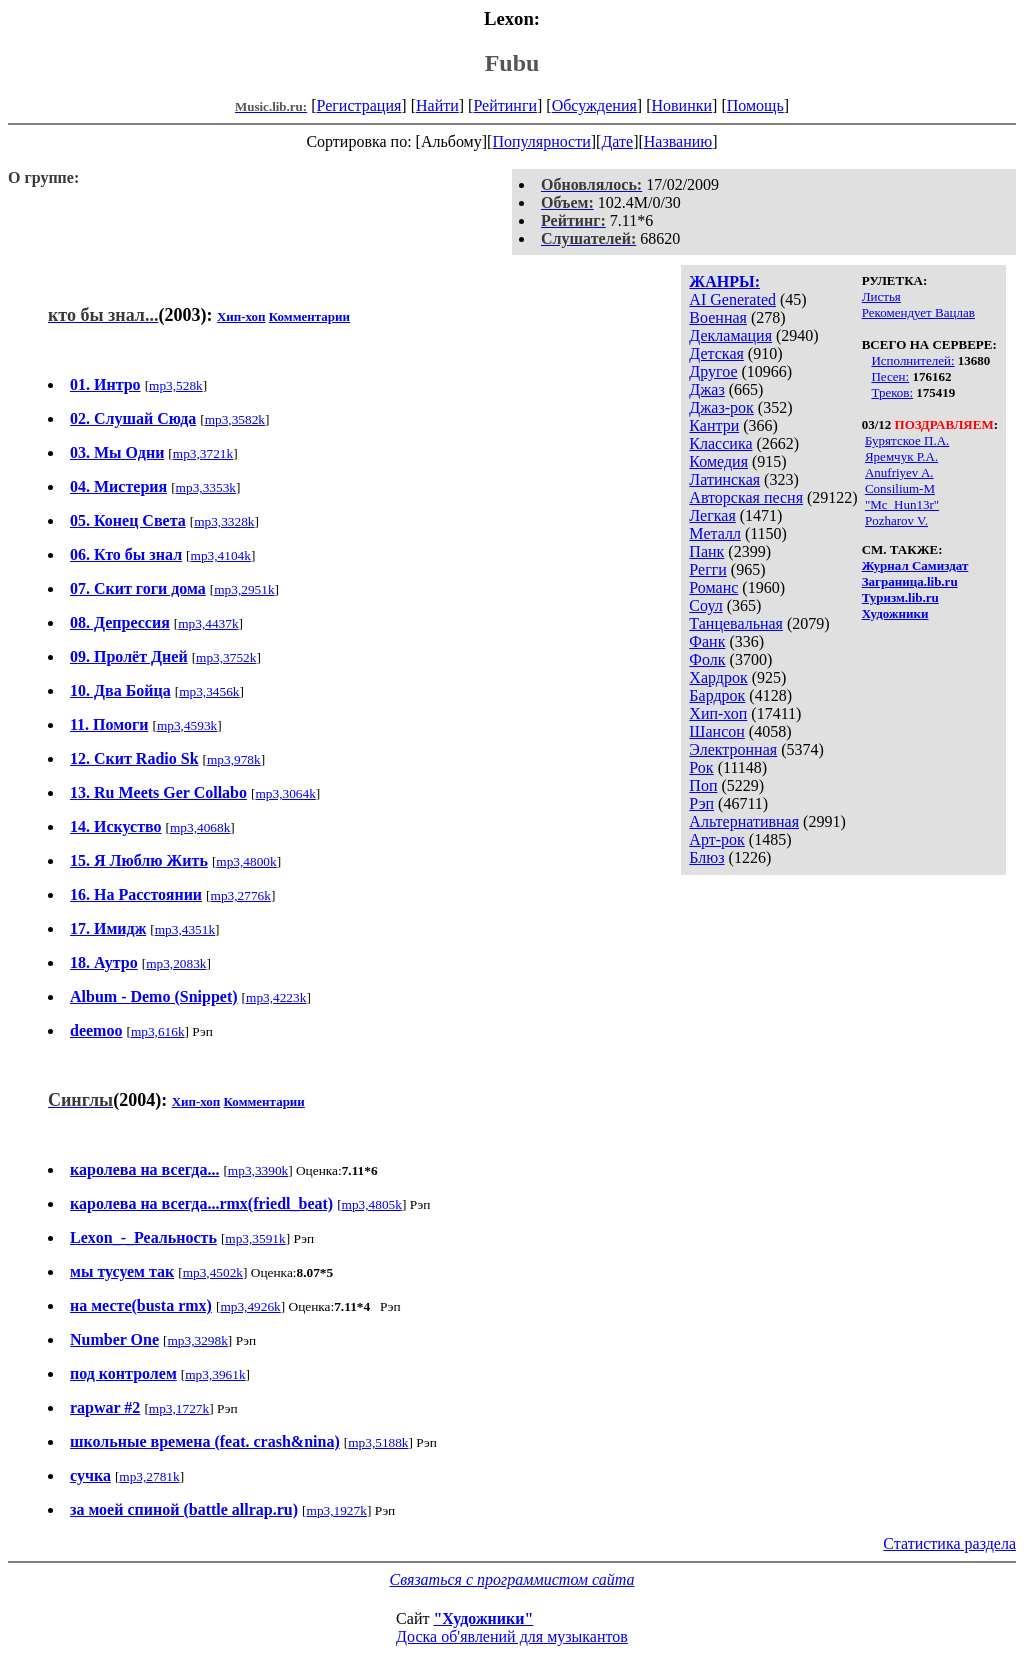 This screenshot has height=1680, width=1024. Describe the element at coordinates (541, 141) in the screenshot. I see `Популярности` at that location.